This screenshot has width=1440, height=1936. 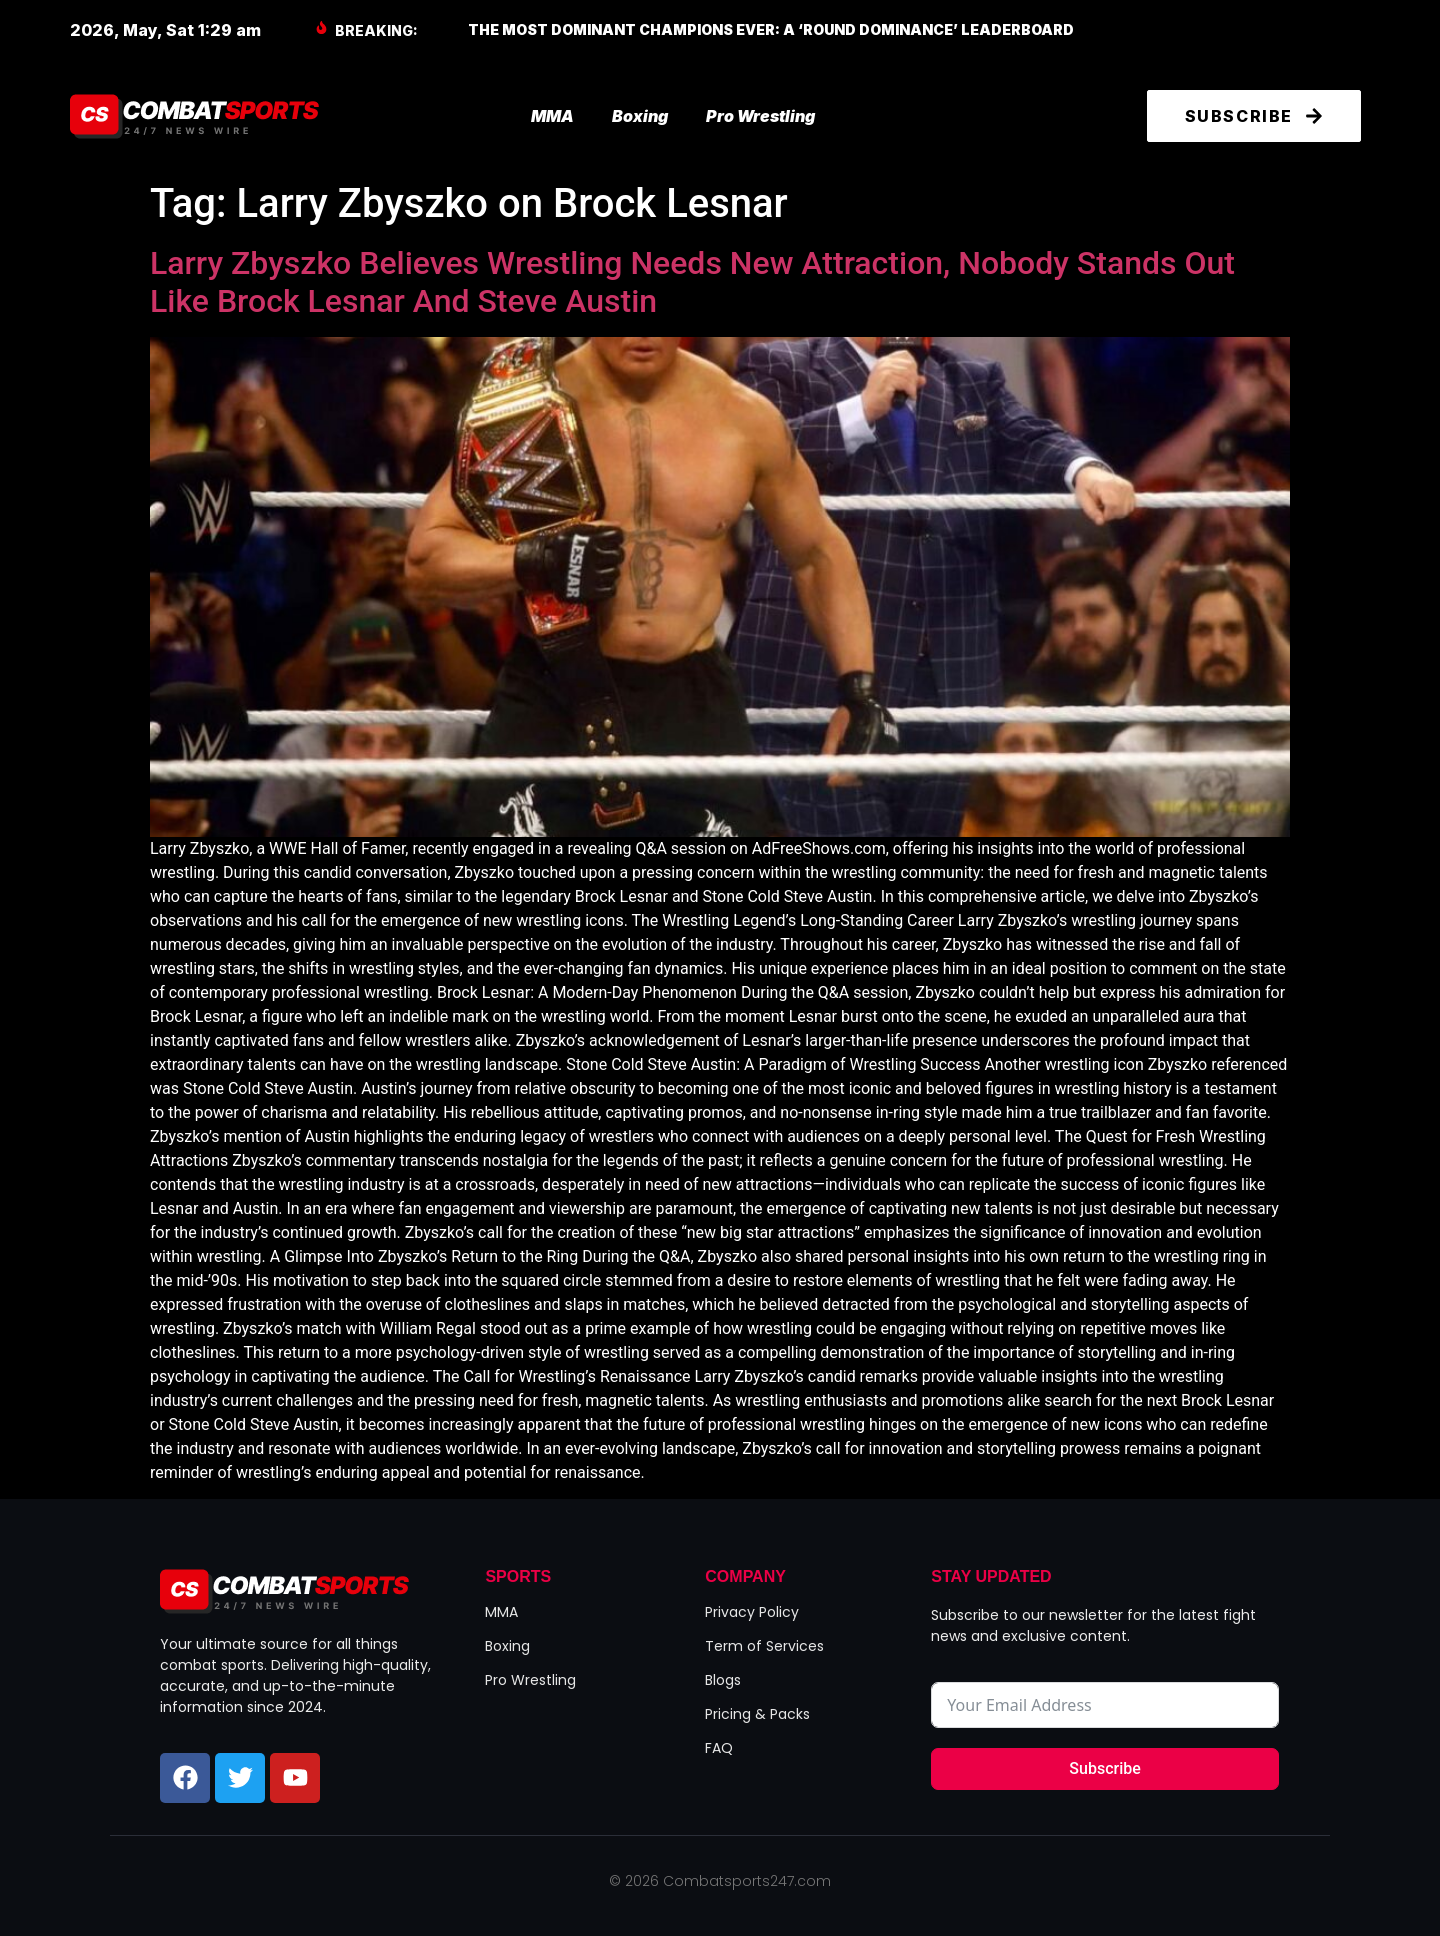 I want to click on Subscribe, so click(x=1104, y=1768).